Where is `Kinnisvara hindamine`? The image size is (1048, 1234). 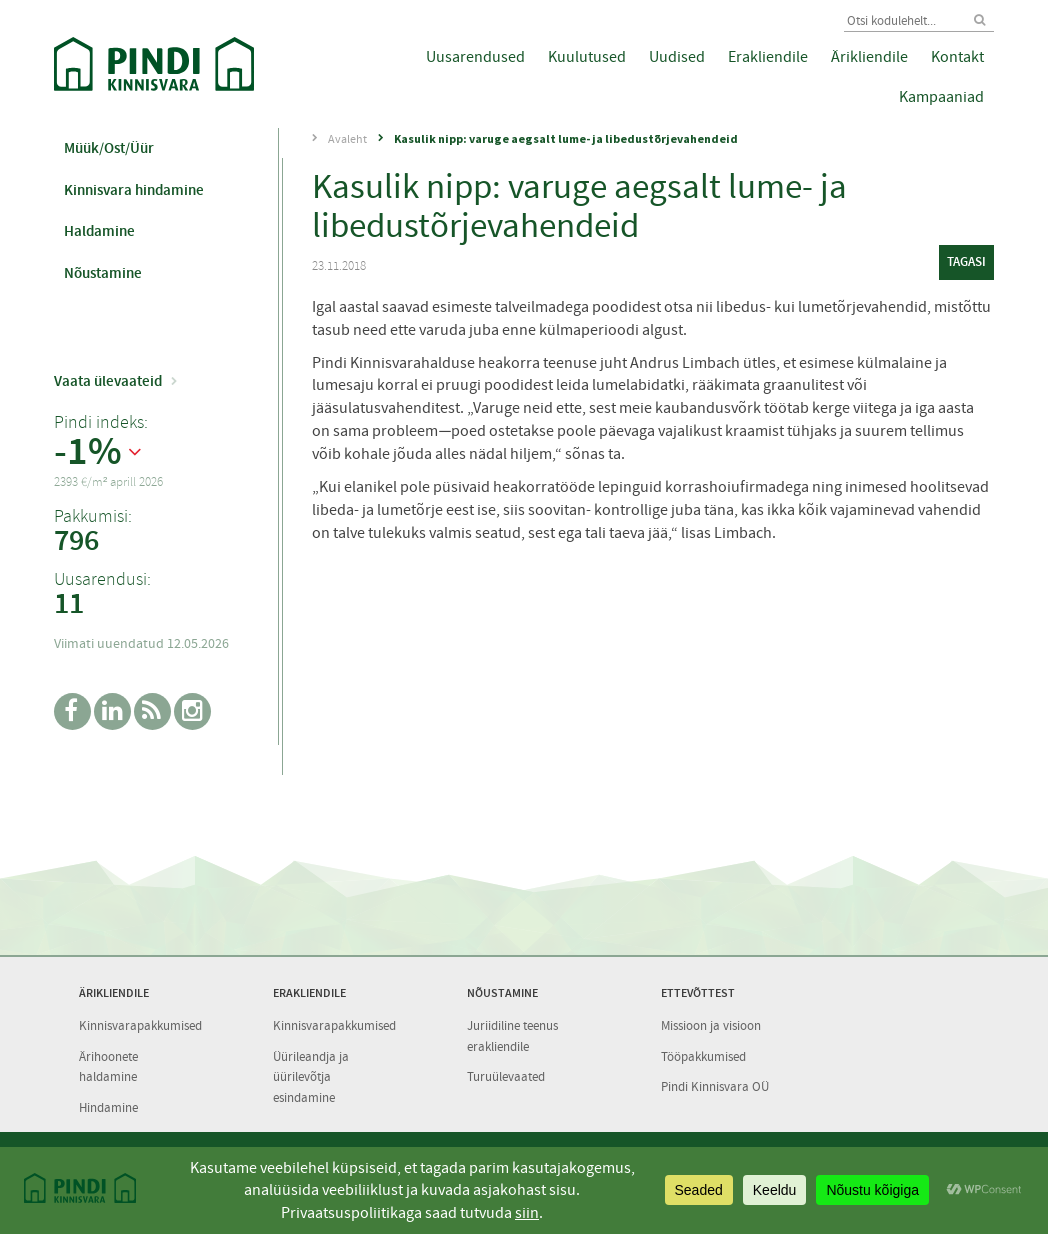
Kinnisvara hindamine is located at coordinates (134, 190).